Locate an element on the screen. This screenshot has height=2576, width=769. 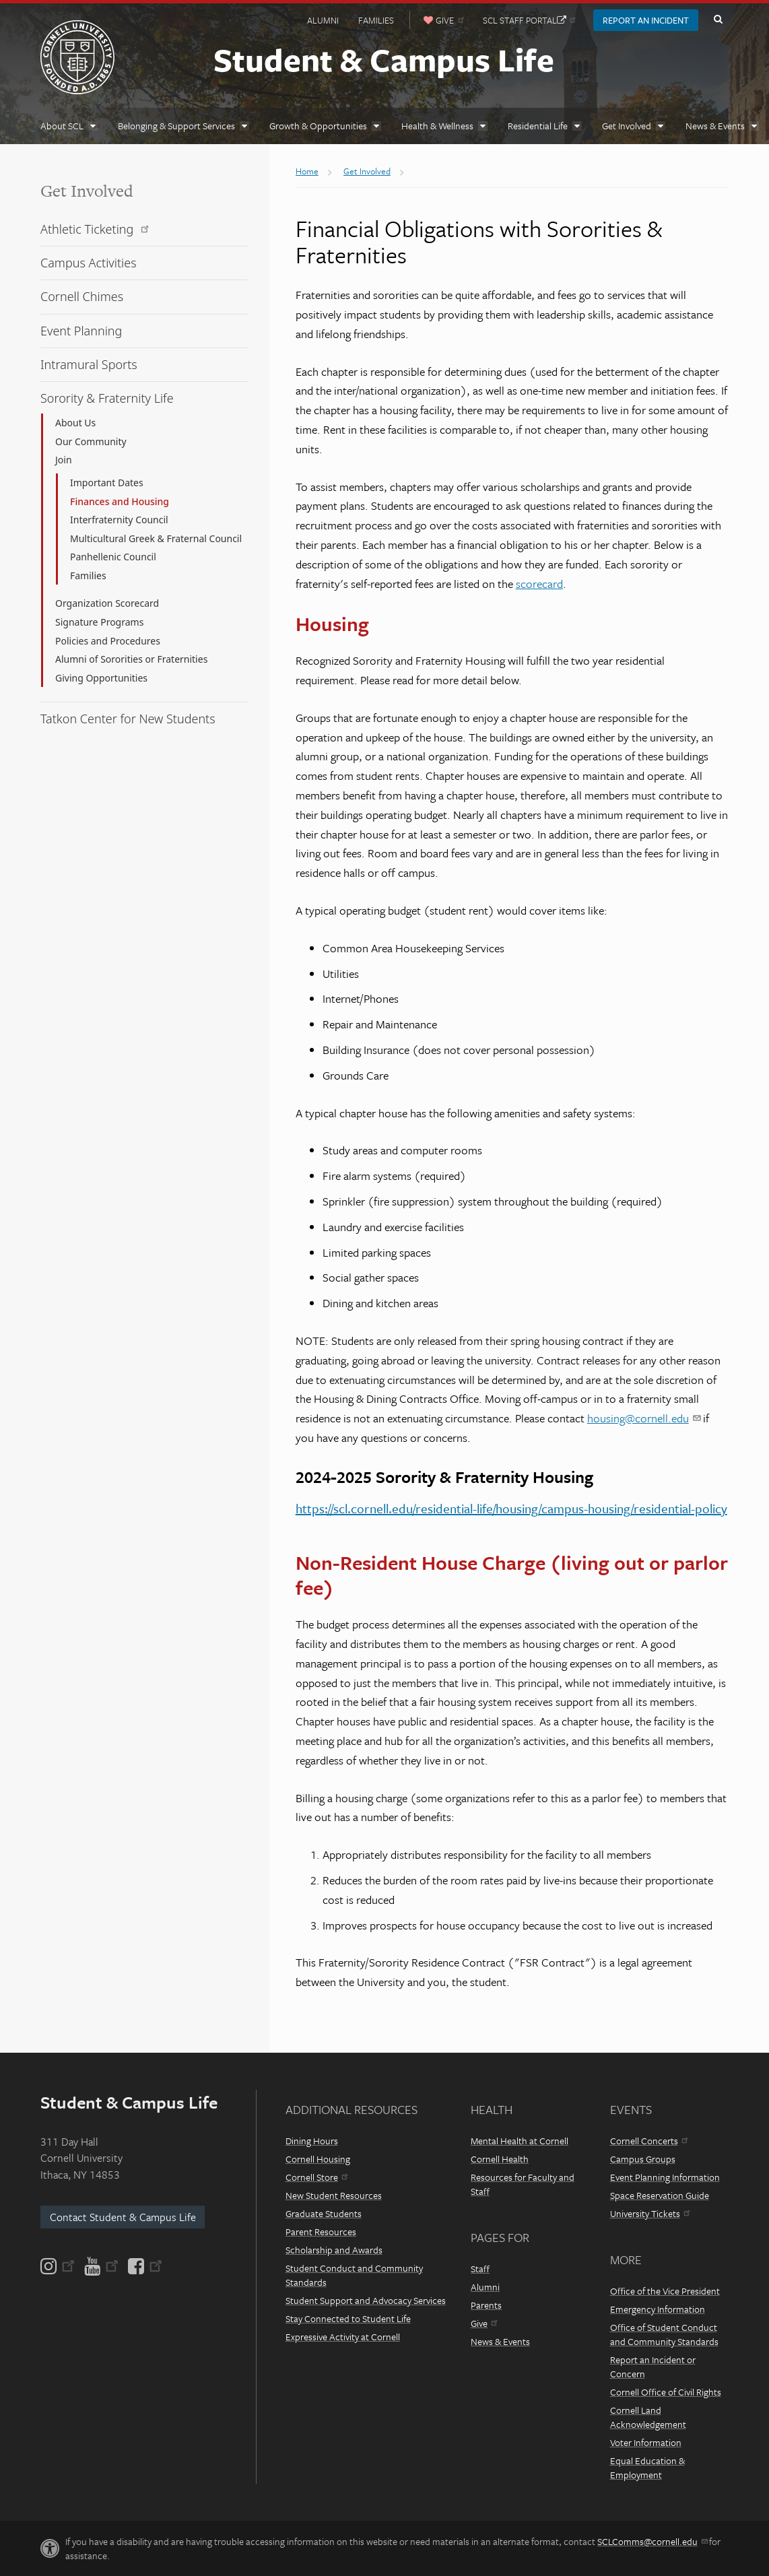
Mental Health at Cornell is located at coordinates (519, 2141).